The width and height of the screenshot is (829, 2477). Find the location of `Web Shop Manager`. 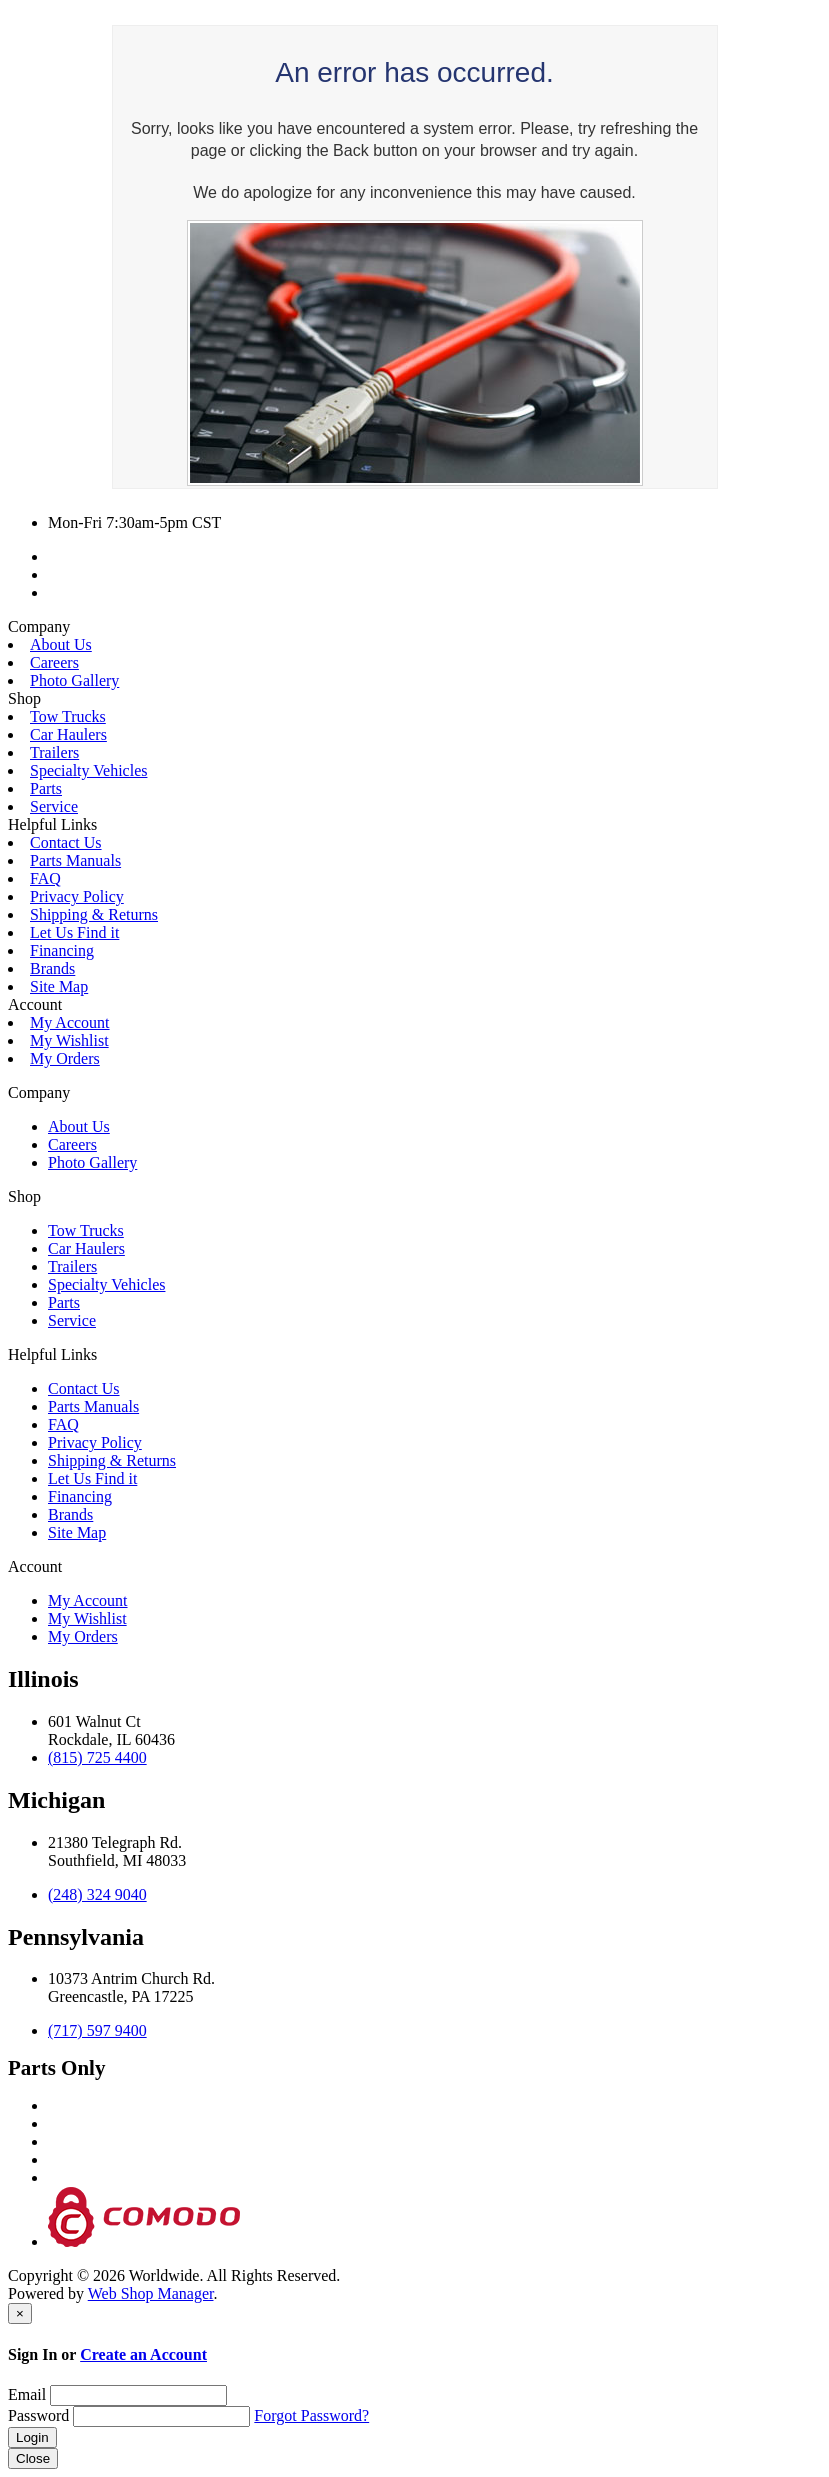

Web Shop Manager is located at coordinates (151, 2293).